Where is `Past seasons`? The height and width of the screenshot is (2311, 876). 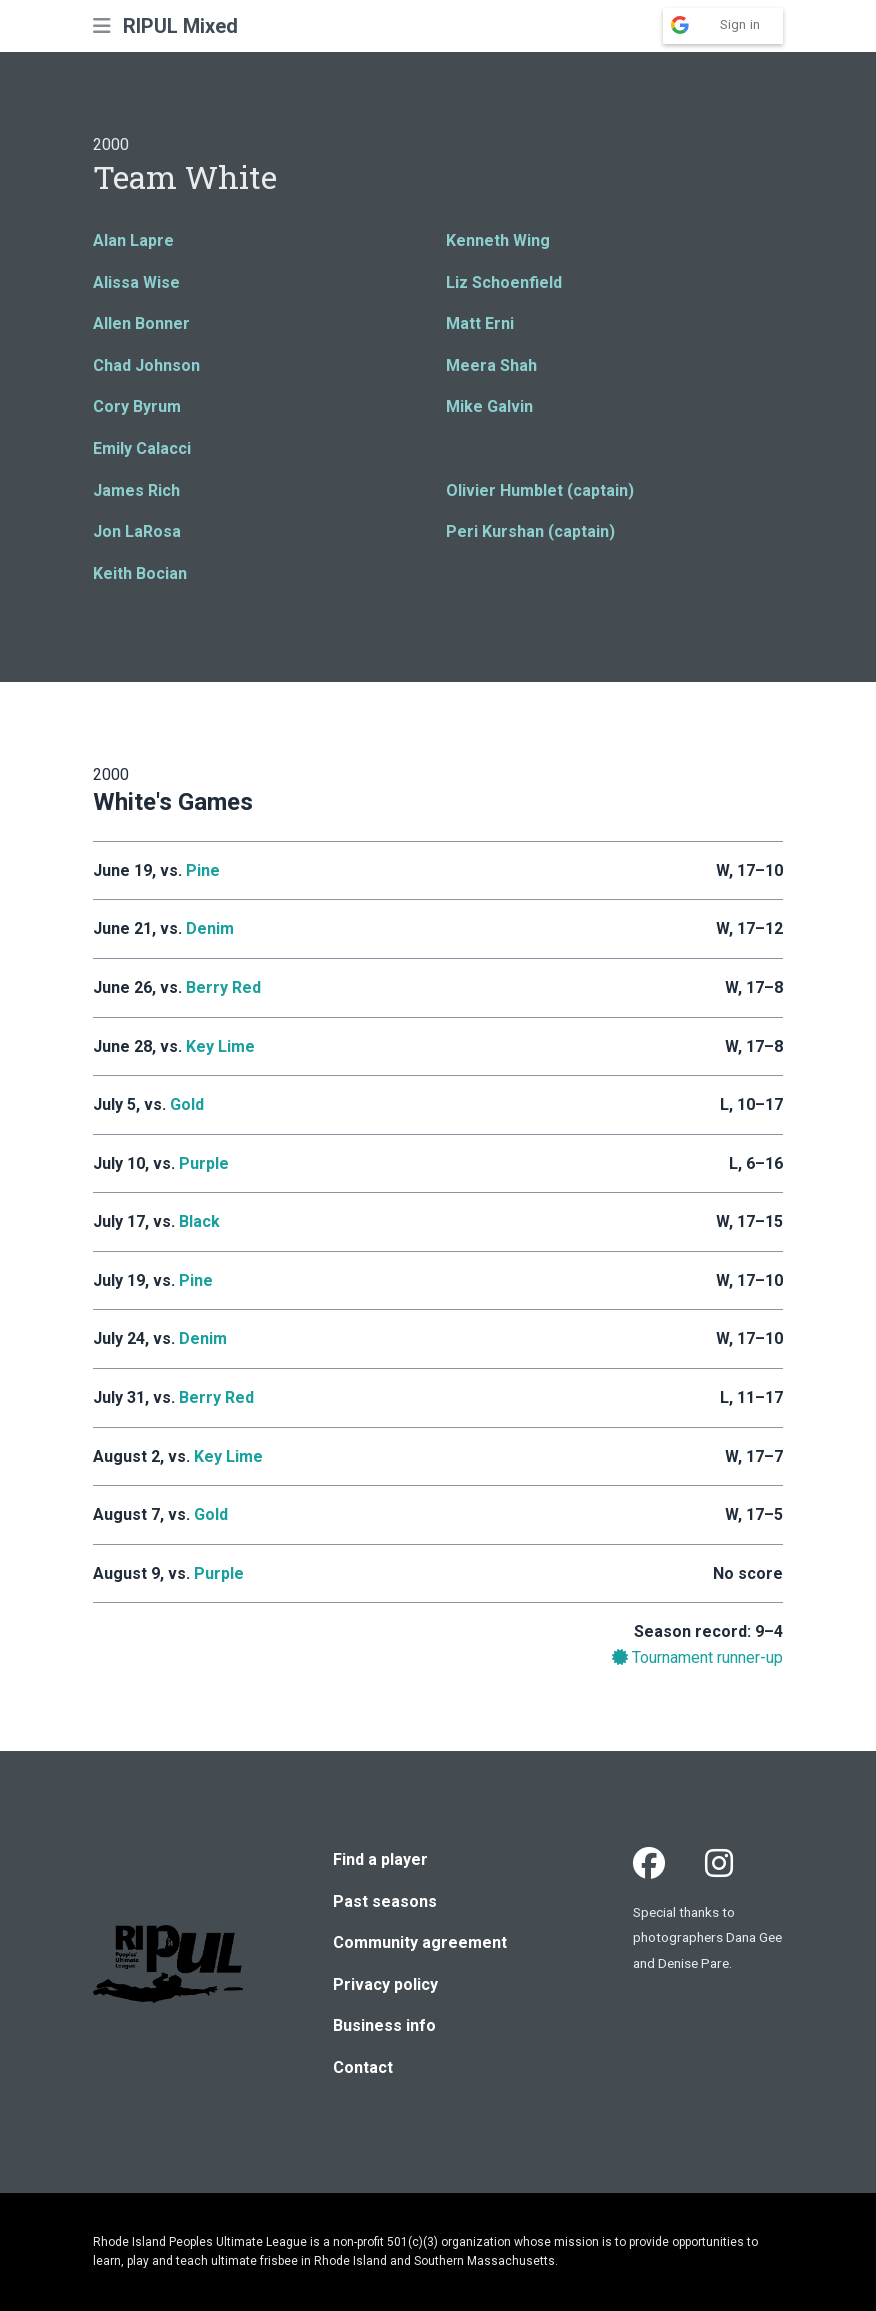 Past seasons is located at coordinates (385, 1901).